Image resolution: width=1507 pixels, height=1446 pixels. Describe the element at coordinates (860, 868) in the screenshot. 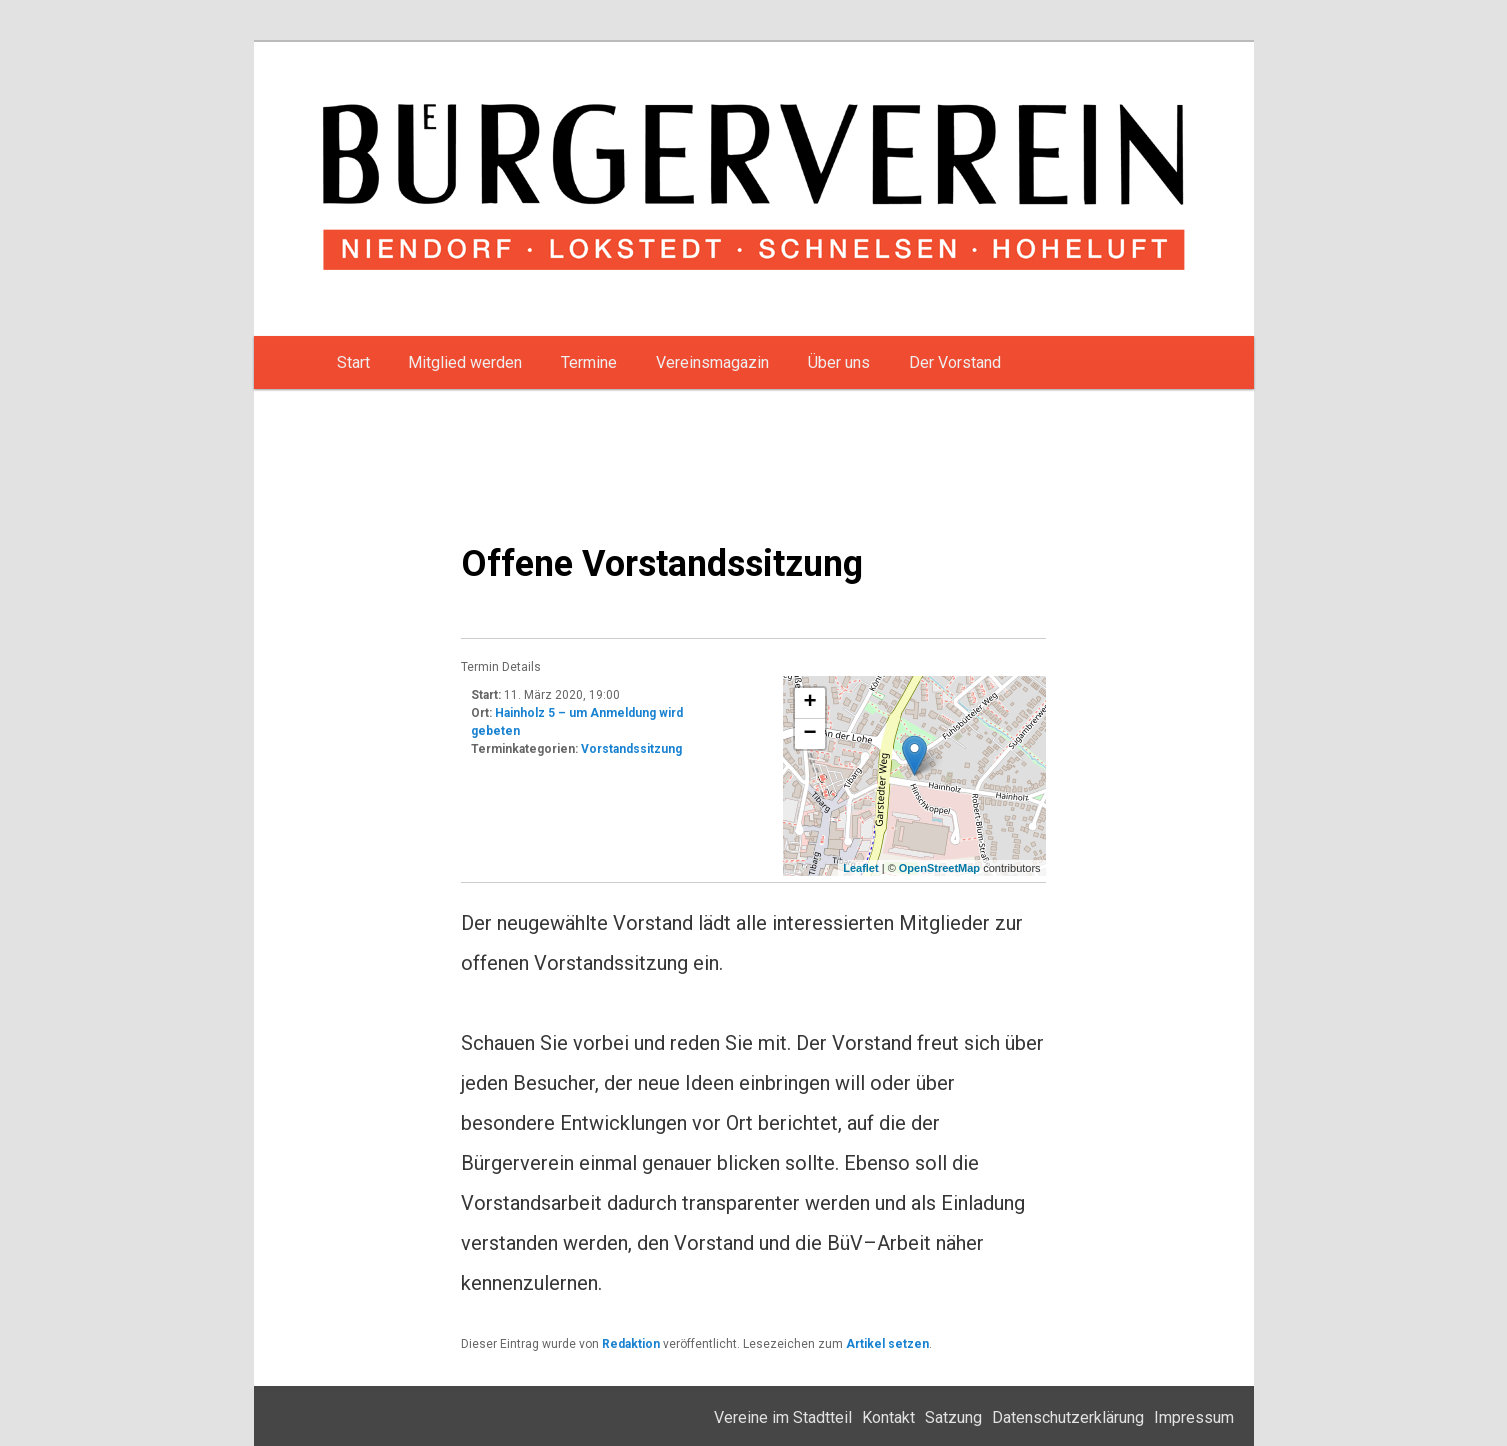

I see `Leaflet` at that location.